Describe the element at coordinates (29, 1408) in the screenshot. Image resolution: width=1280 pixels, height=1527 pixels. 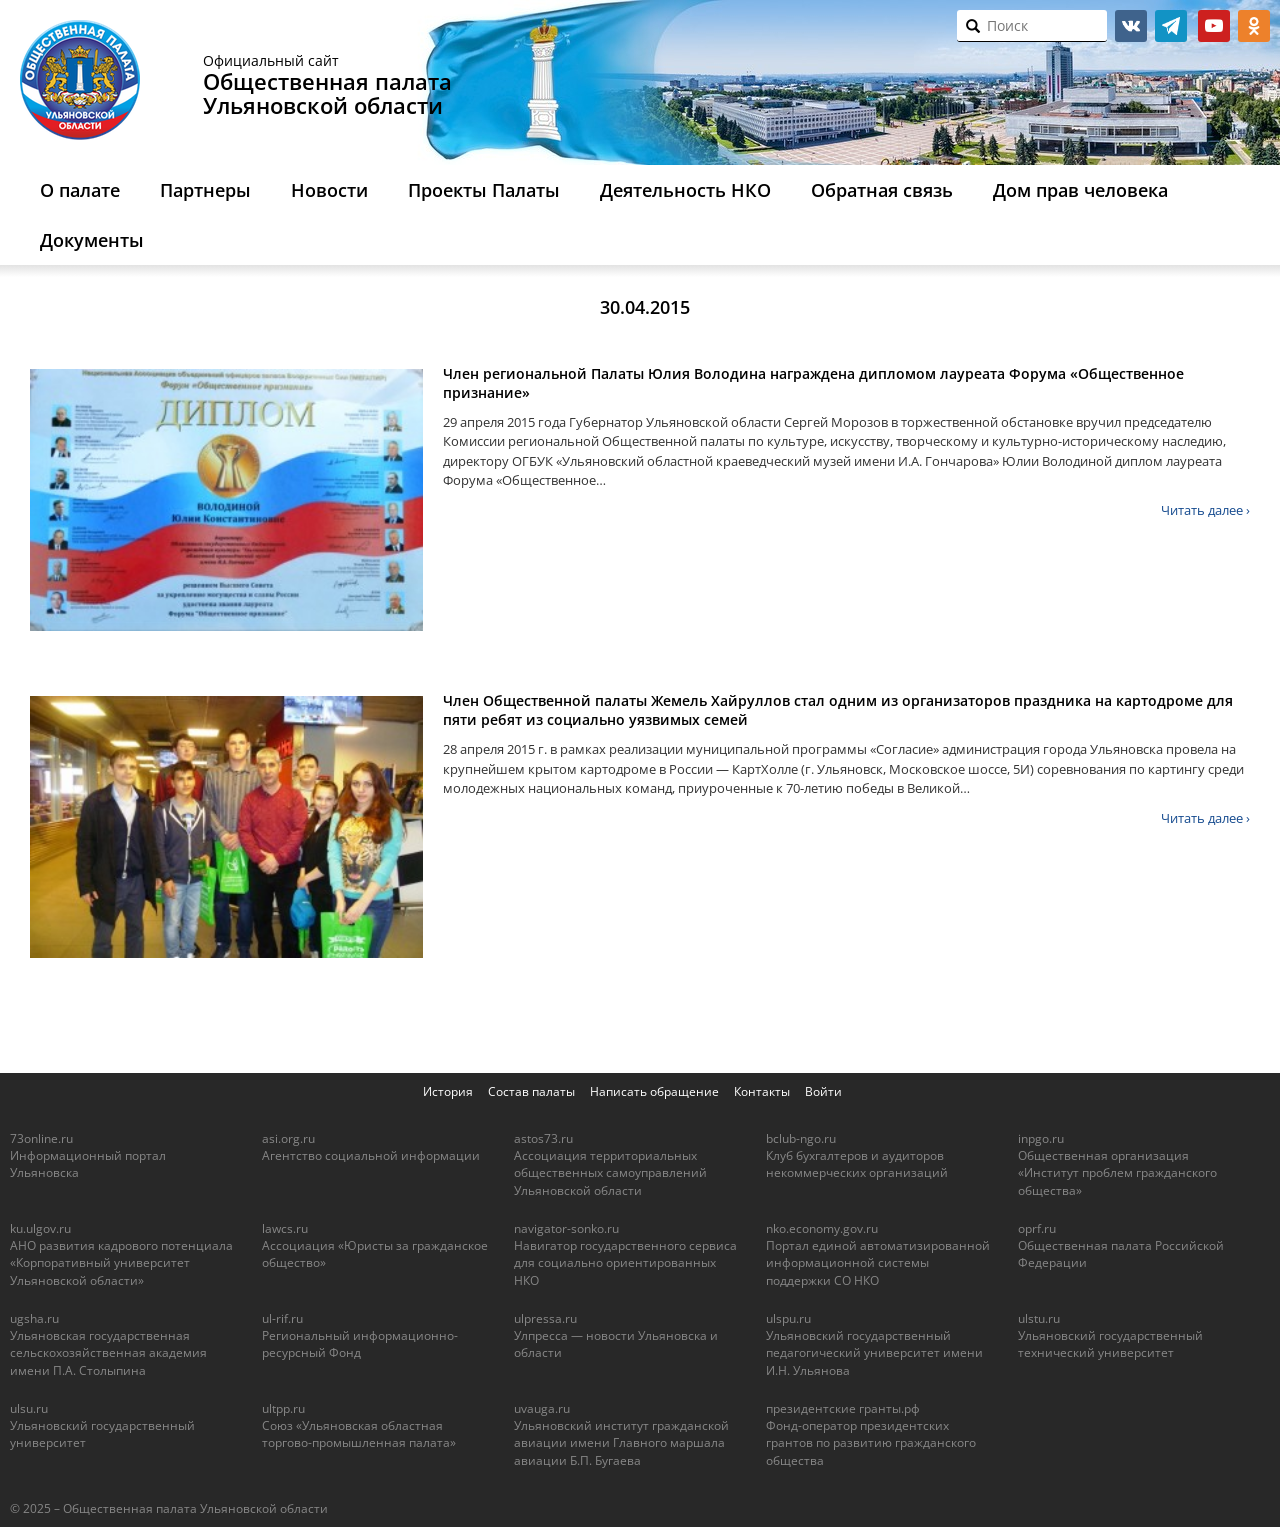
I see `ulsu.ru` at that location.